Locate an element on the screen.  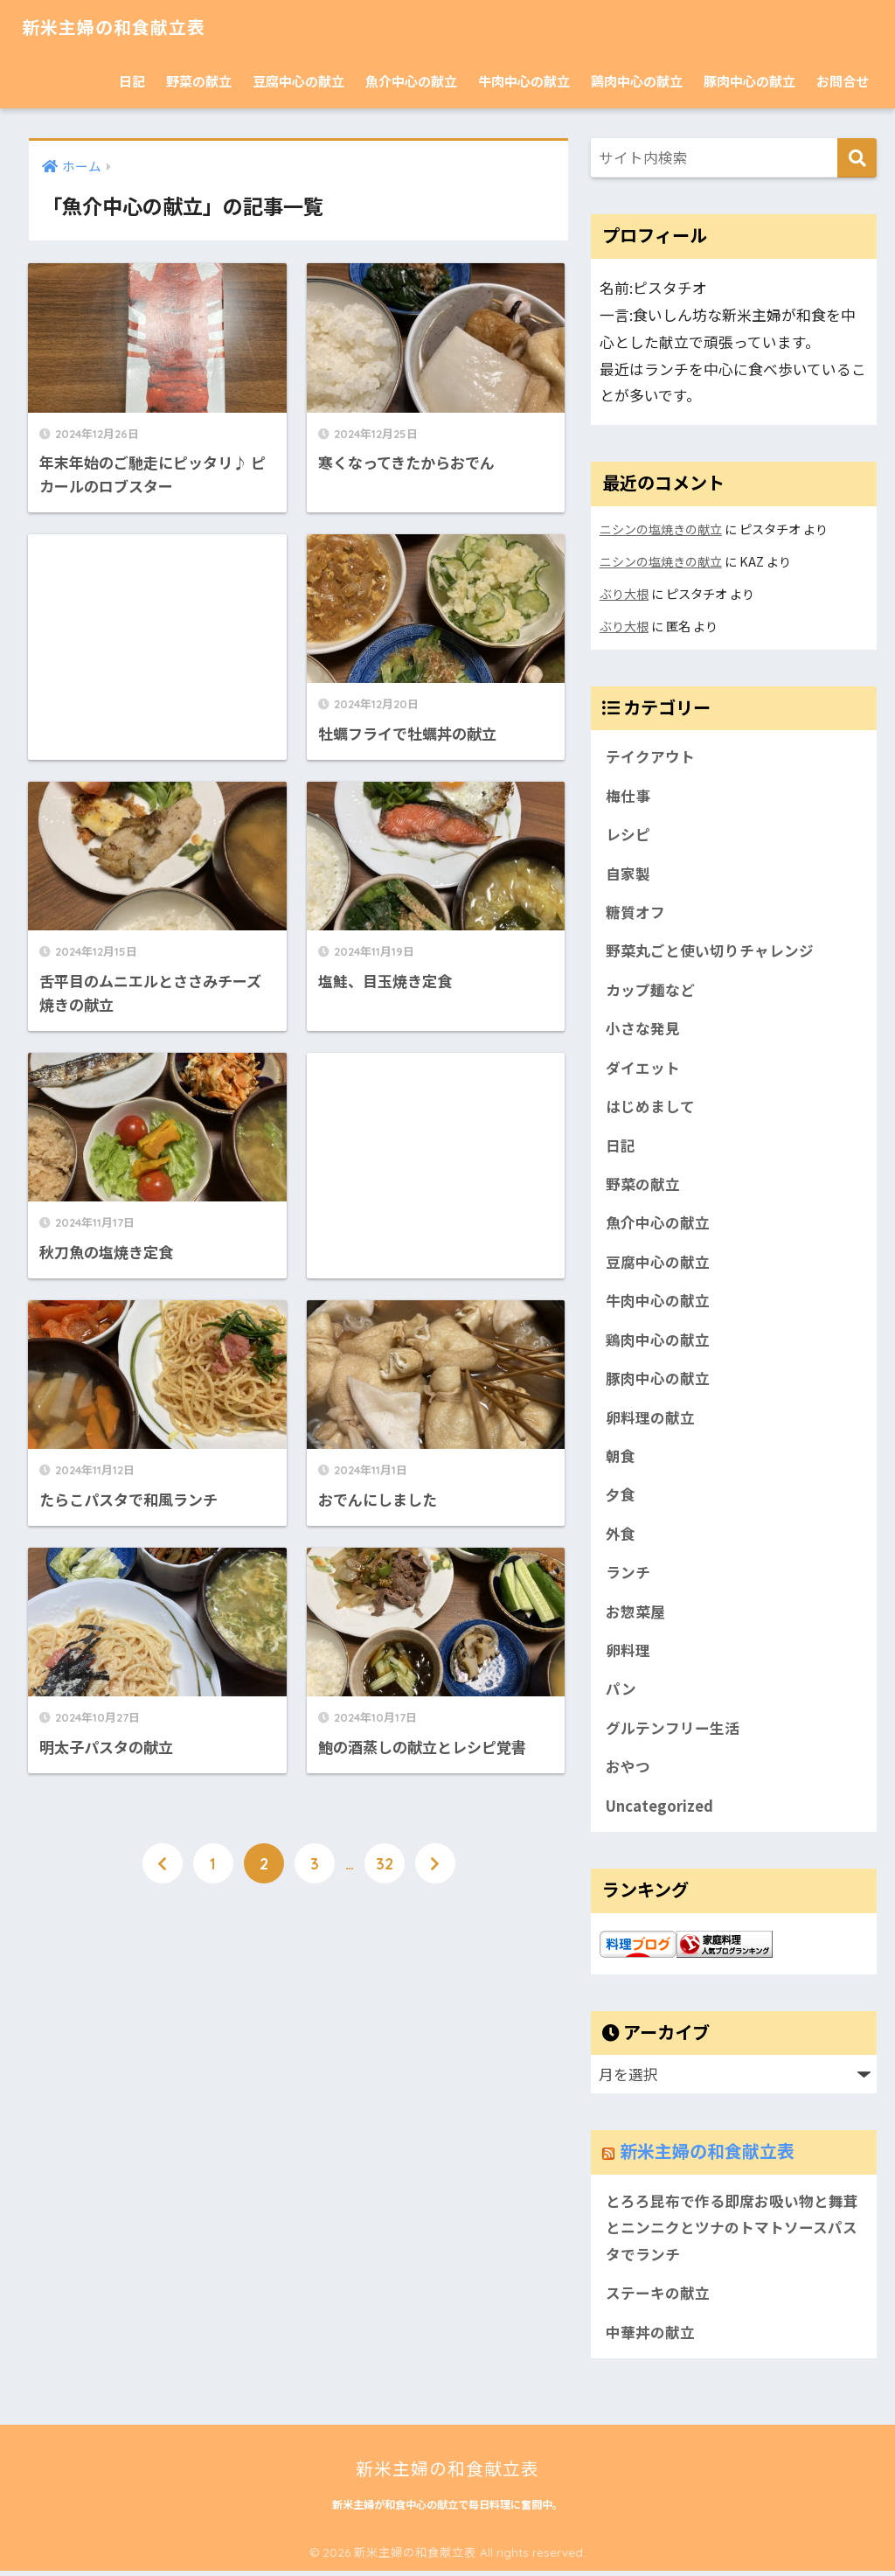
ランチ is located at coordinates (628, 1574).